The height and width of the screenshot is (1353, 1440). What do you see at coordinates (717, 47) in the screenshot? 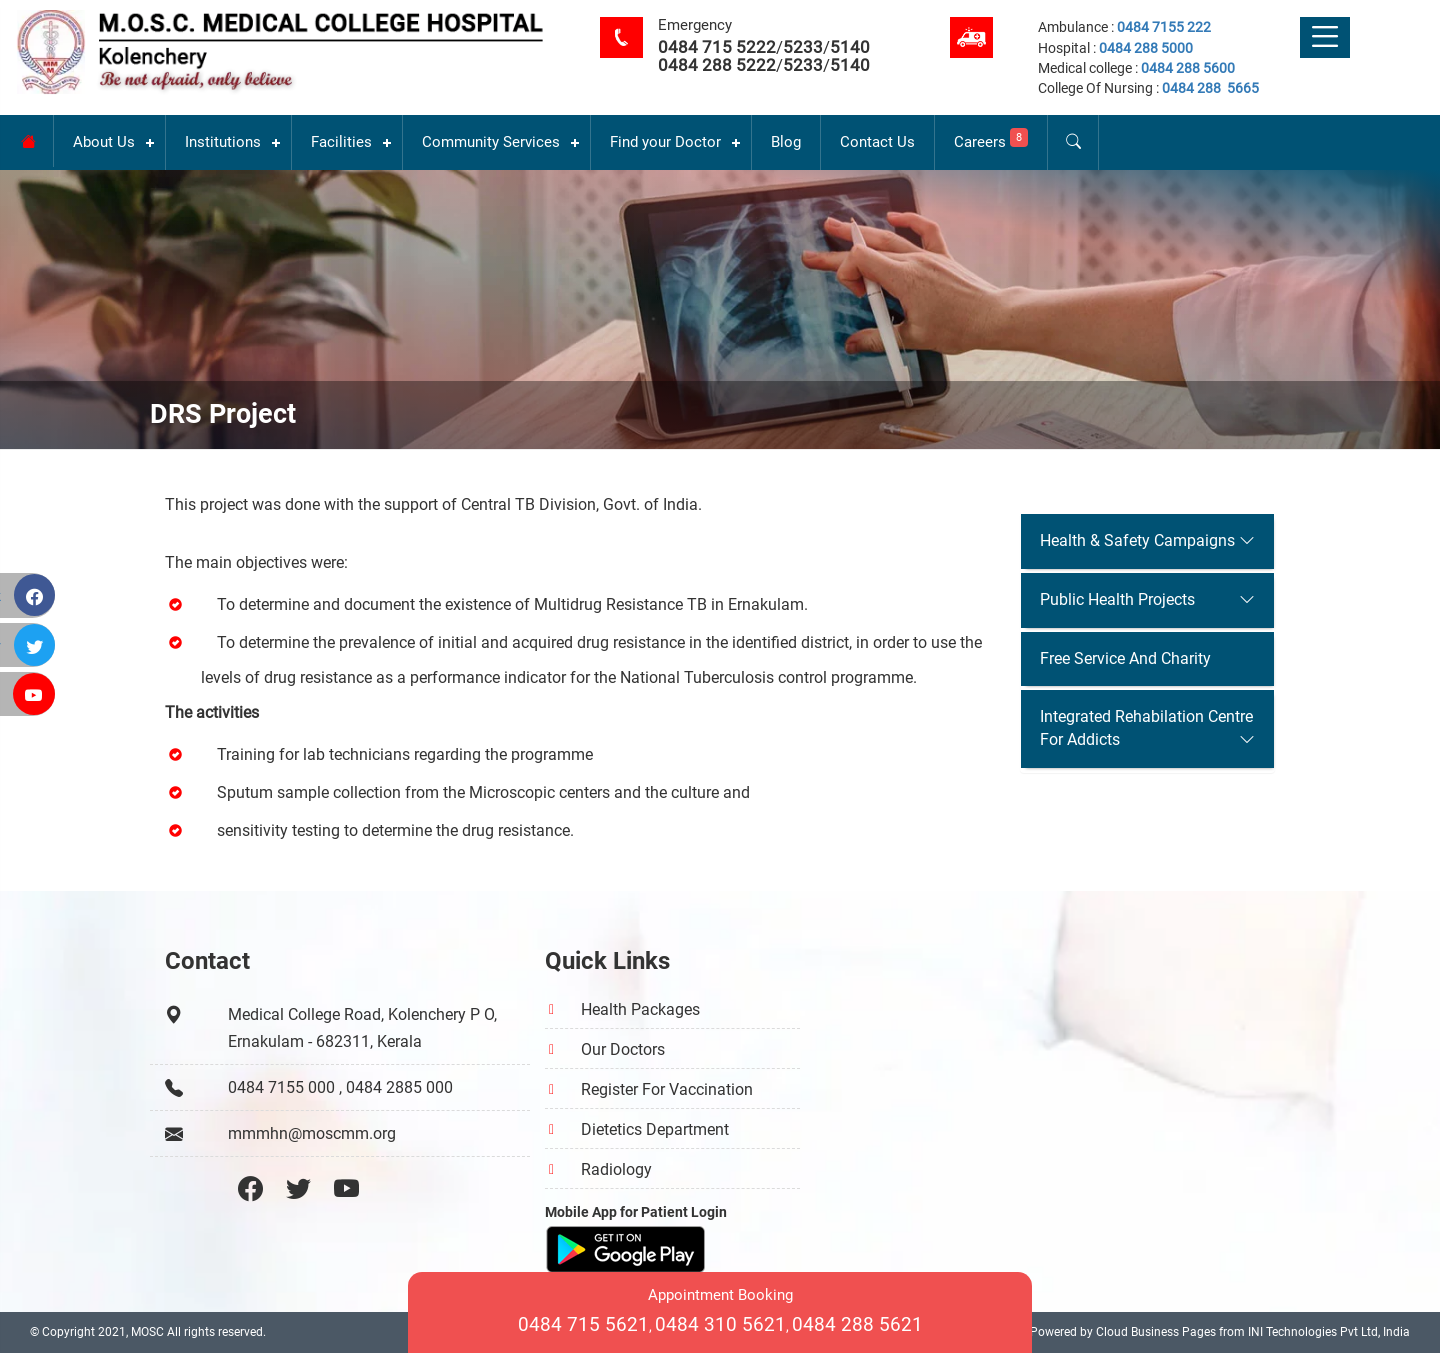
I see `0484 715 5222` at bounding box center [717, 47].